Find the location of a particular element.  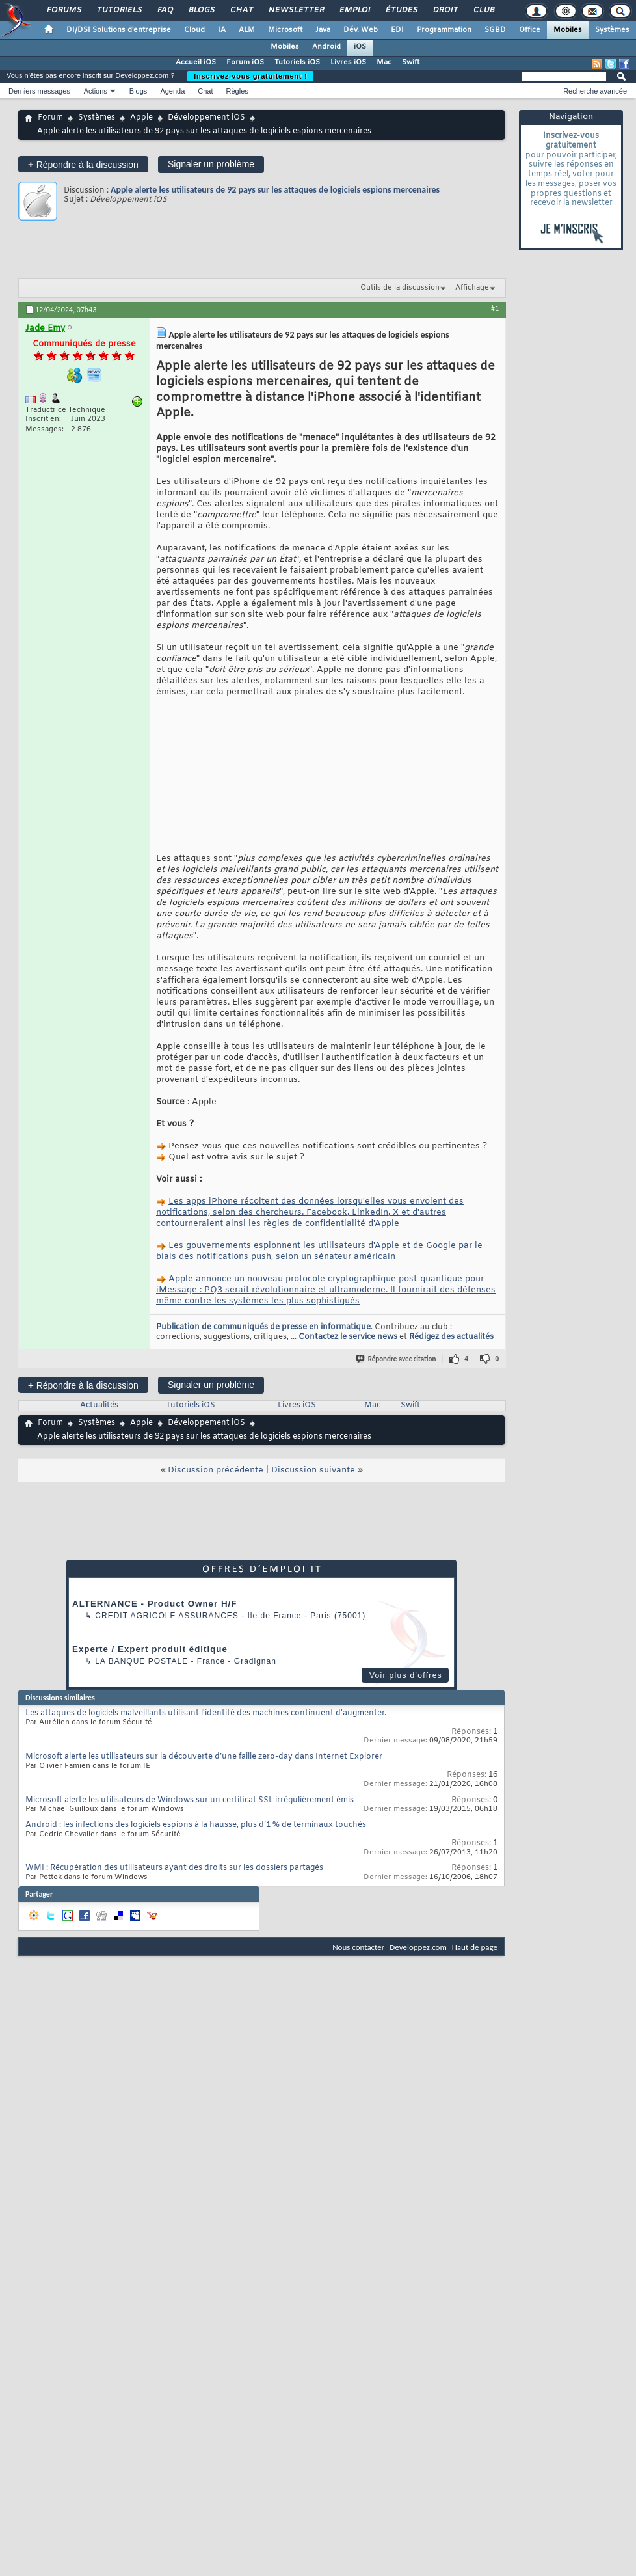

Newsletter is located at coordinates (296, 10).